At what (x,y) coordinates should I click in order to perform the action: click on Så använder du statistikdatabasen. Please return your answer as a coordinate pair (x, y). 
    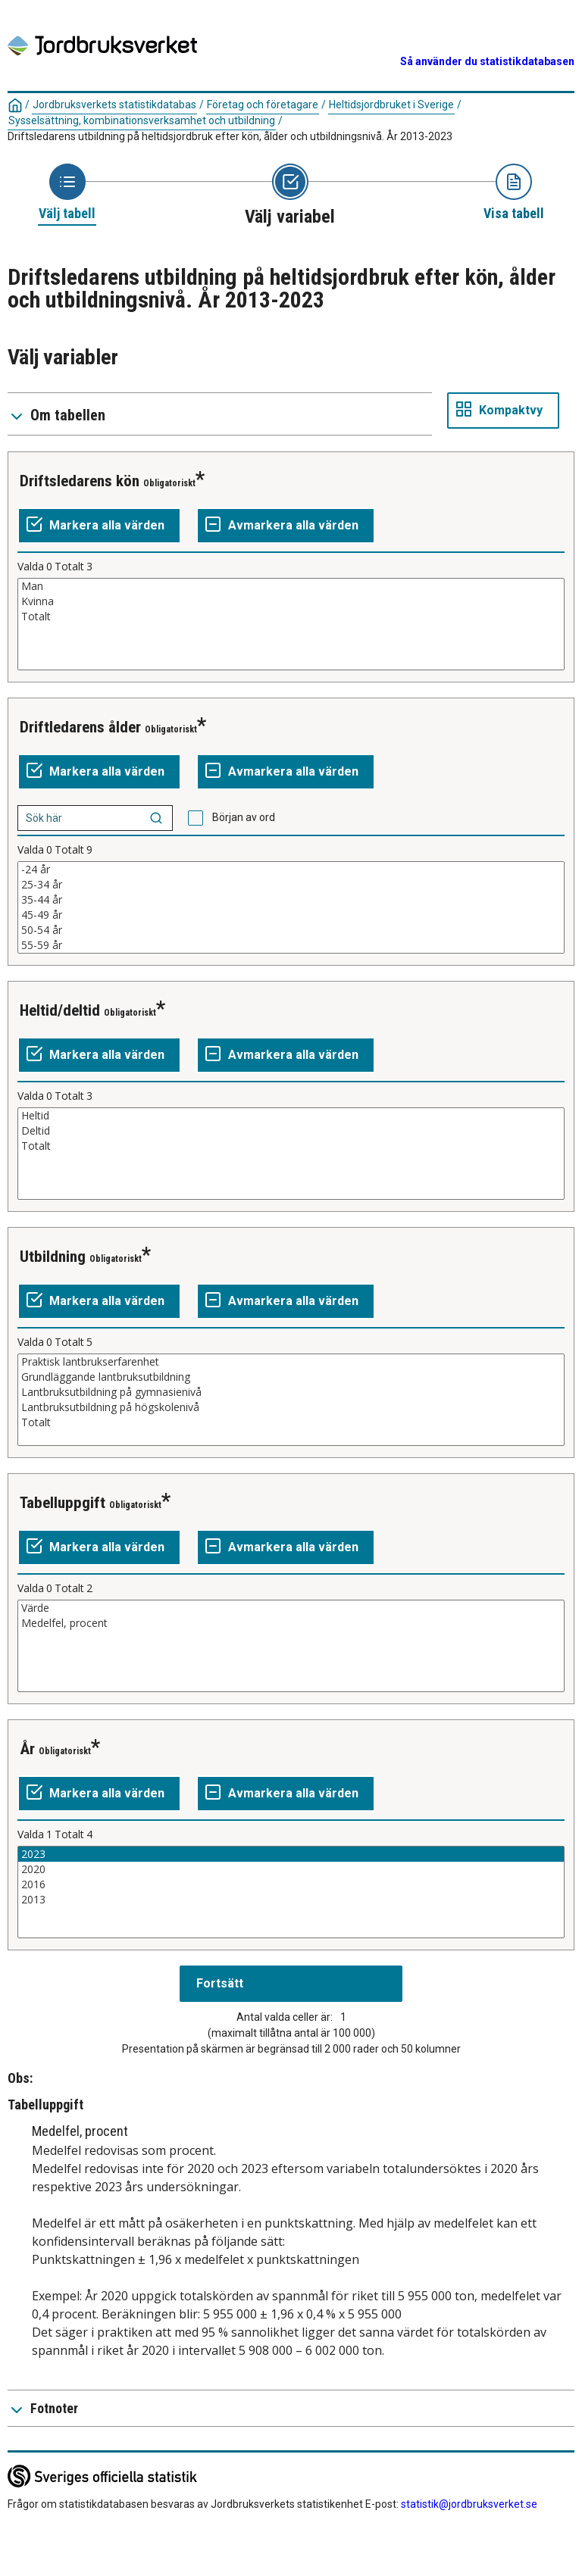
    Looking at the image, I should click on (487, 61).